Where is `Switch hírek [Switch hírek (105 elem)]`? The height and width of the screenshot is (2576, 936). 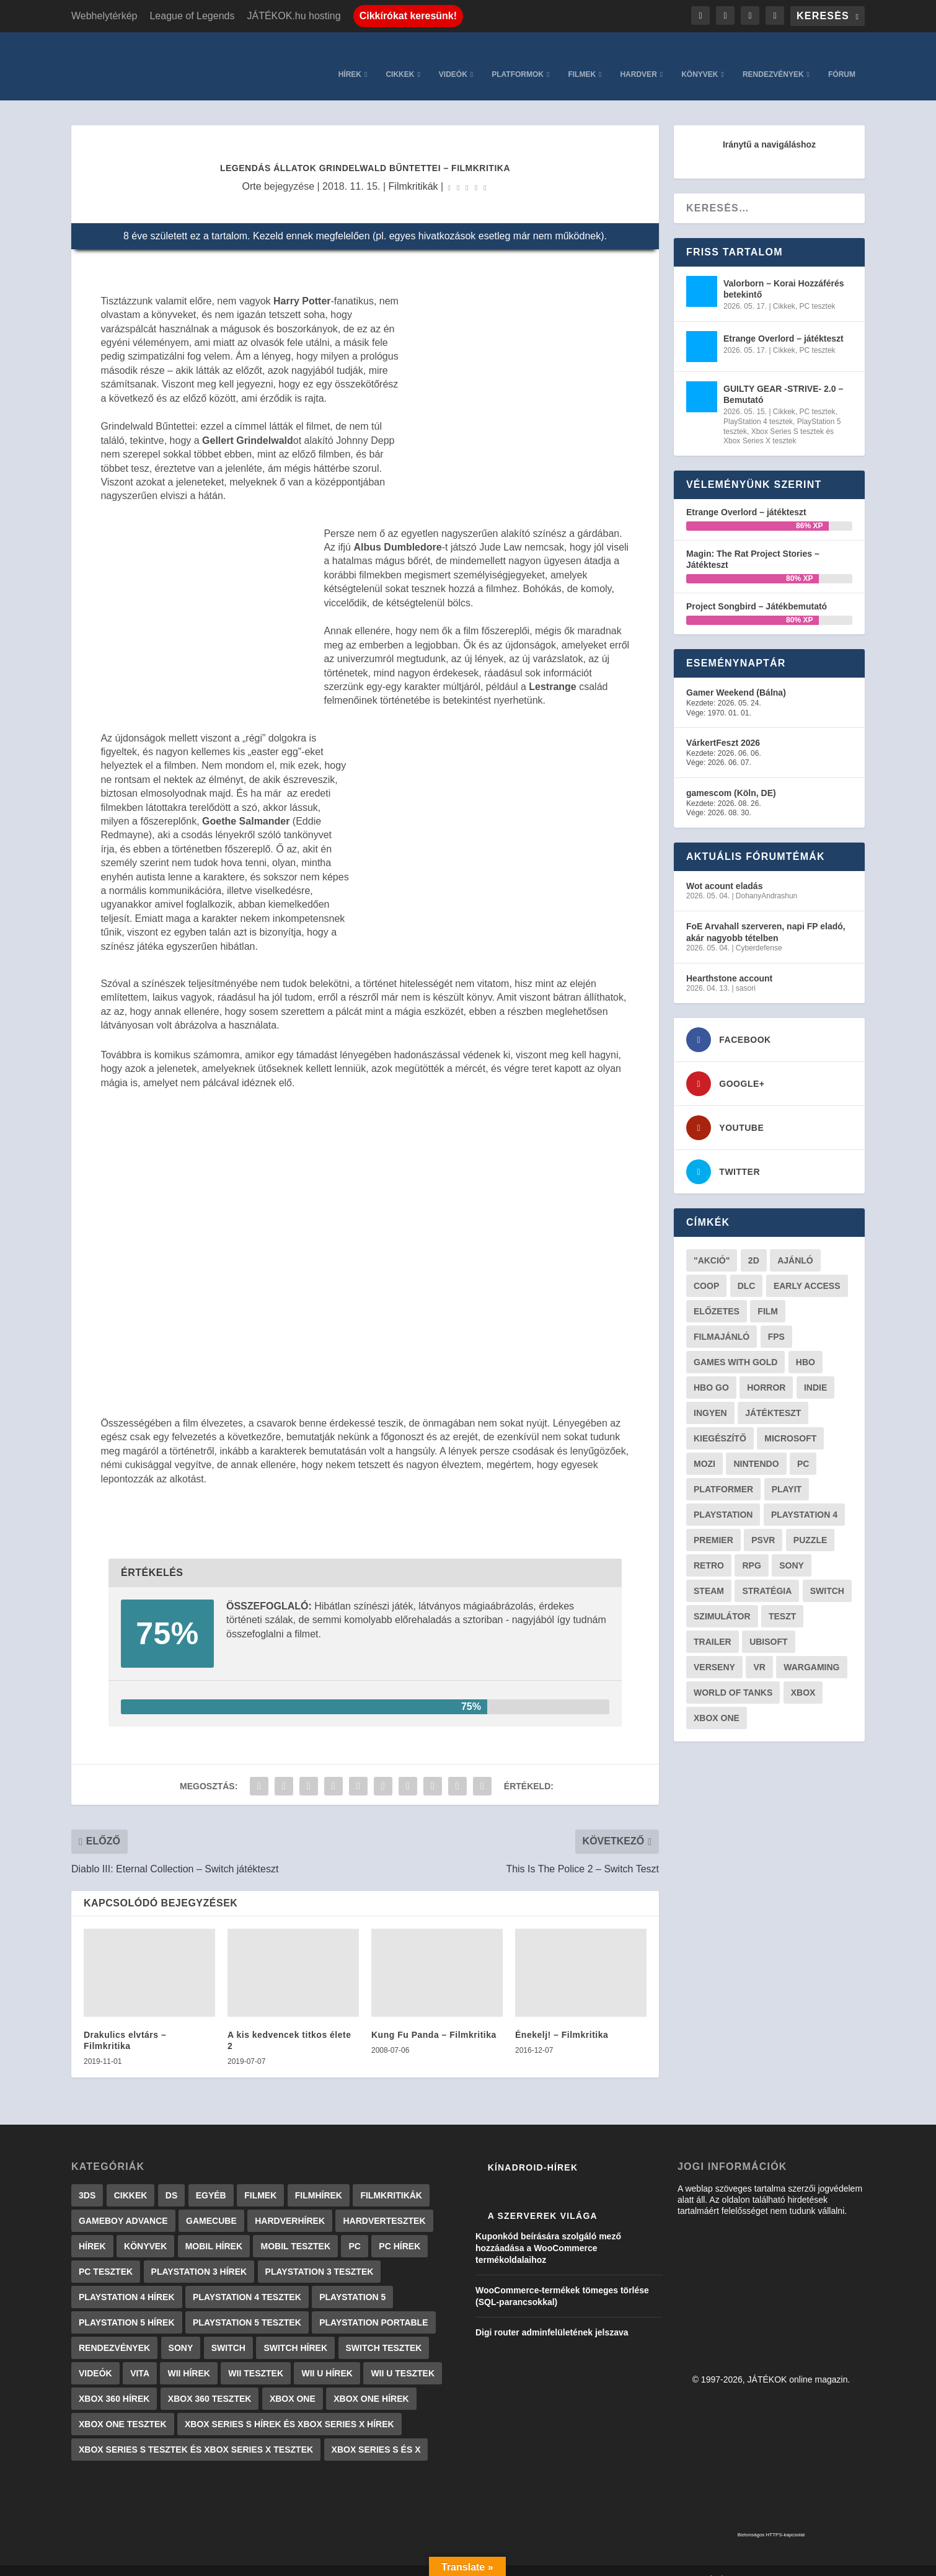 Switch hírek [Switch hírek (105 elem)] is located at coordinates (295, 2329).